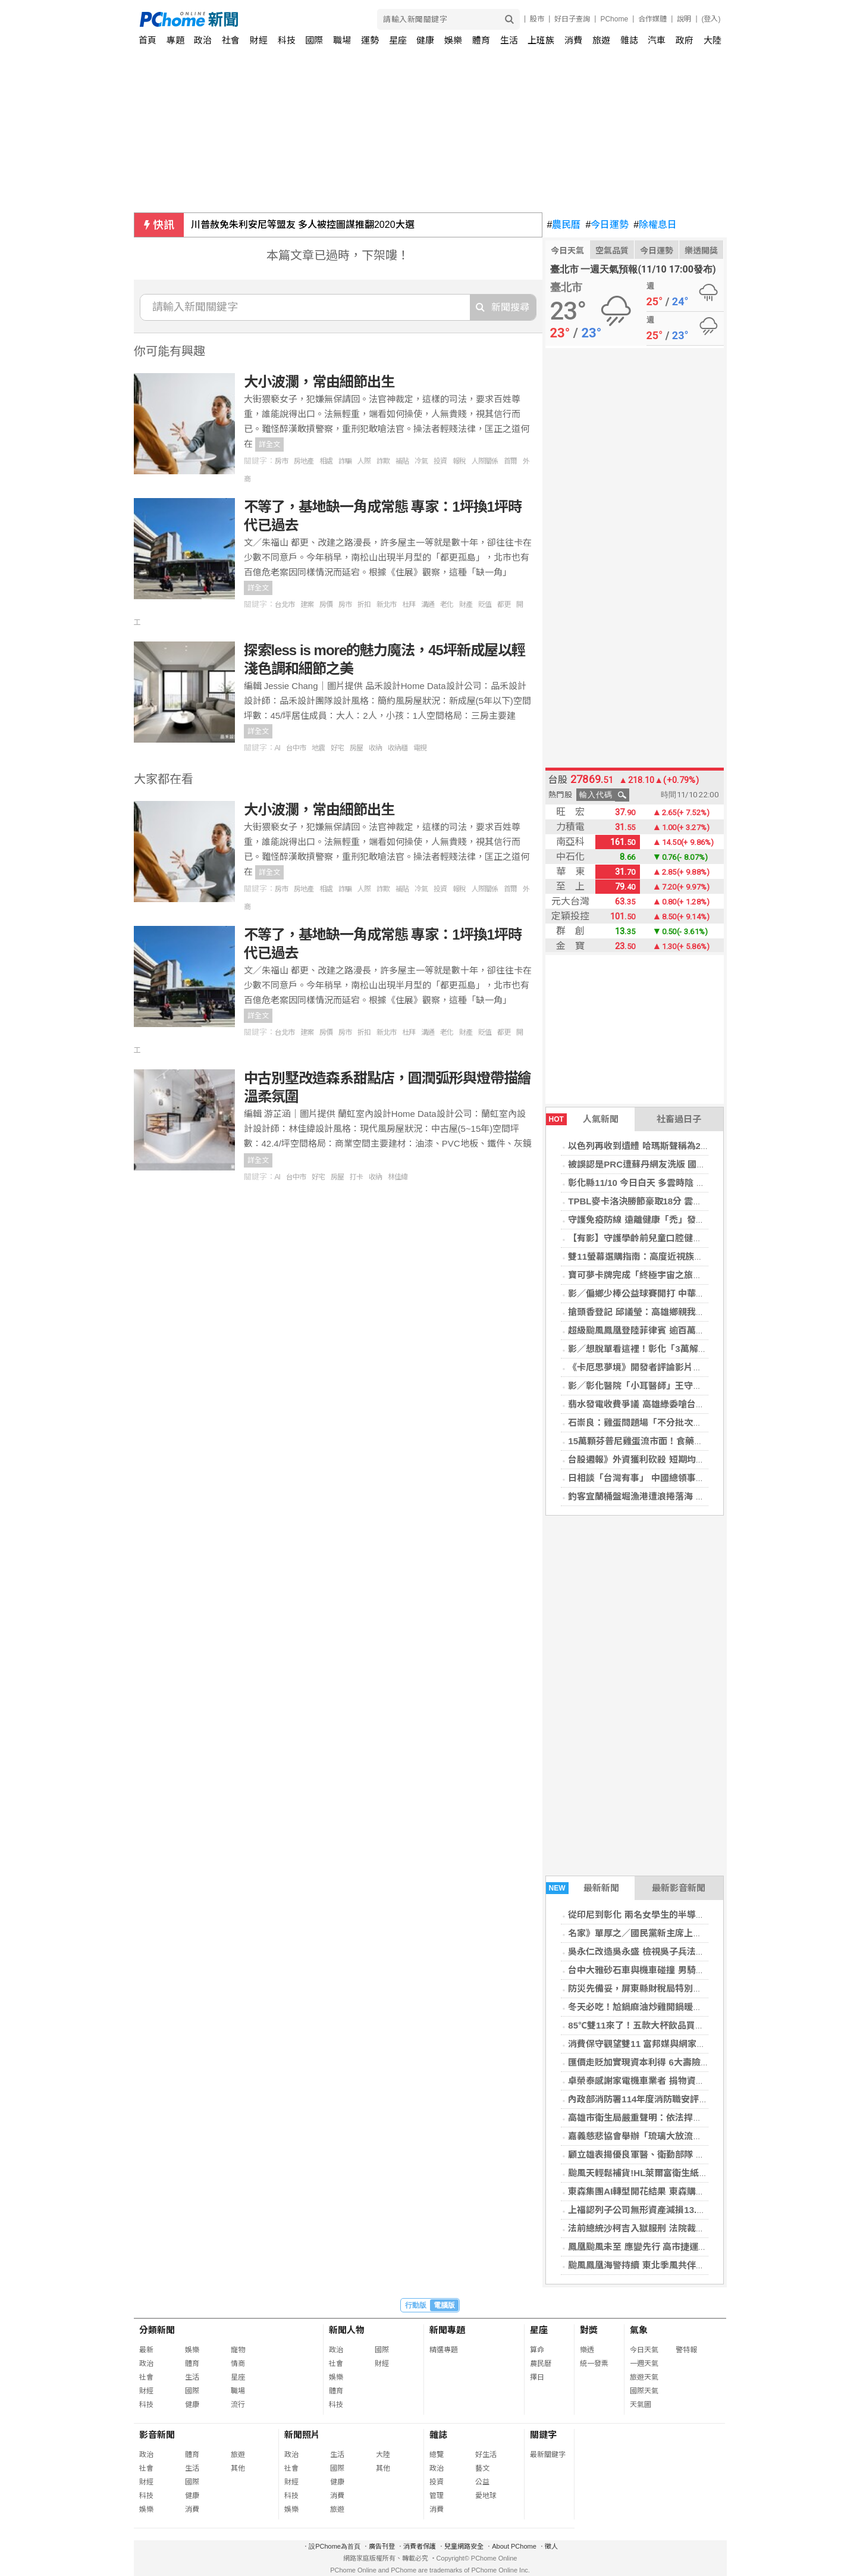  What do you see at coordinates (679, 1119) in the screenshot?
I see `社畜過日子` at bounding box center [679, 1119].